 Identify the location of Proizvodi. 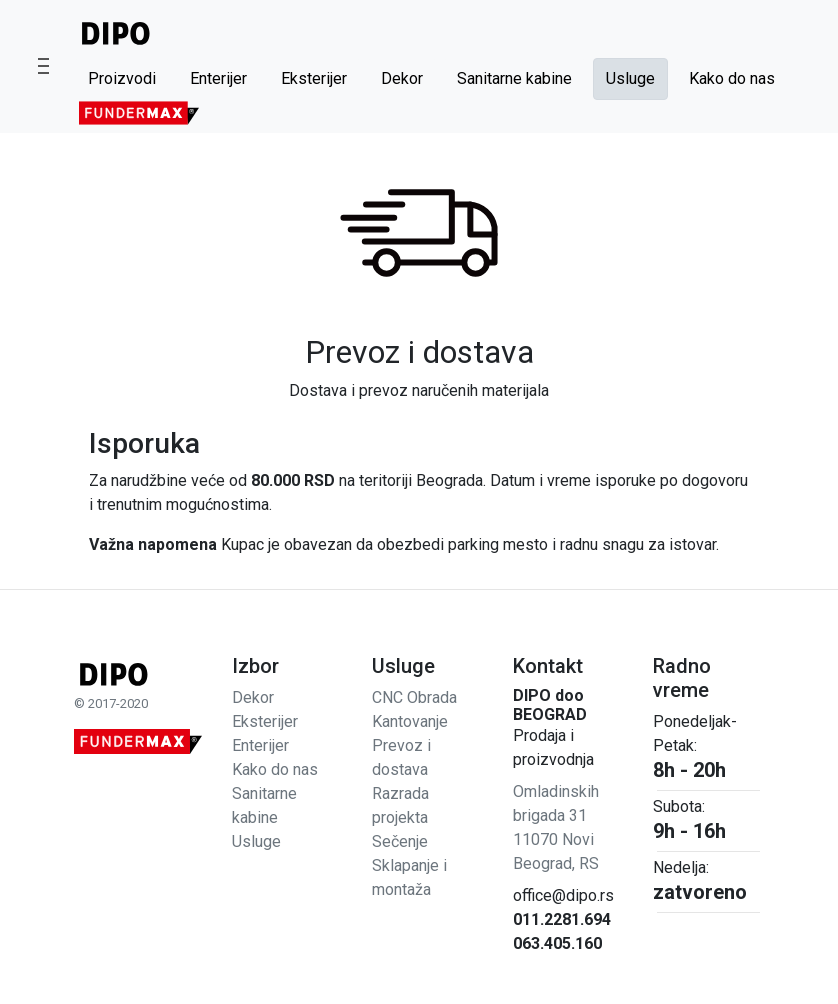
(122, 78).